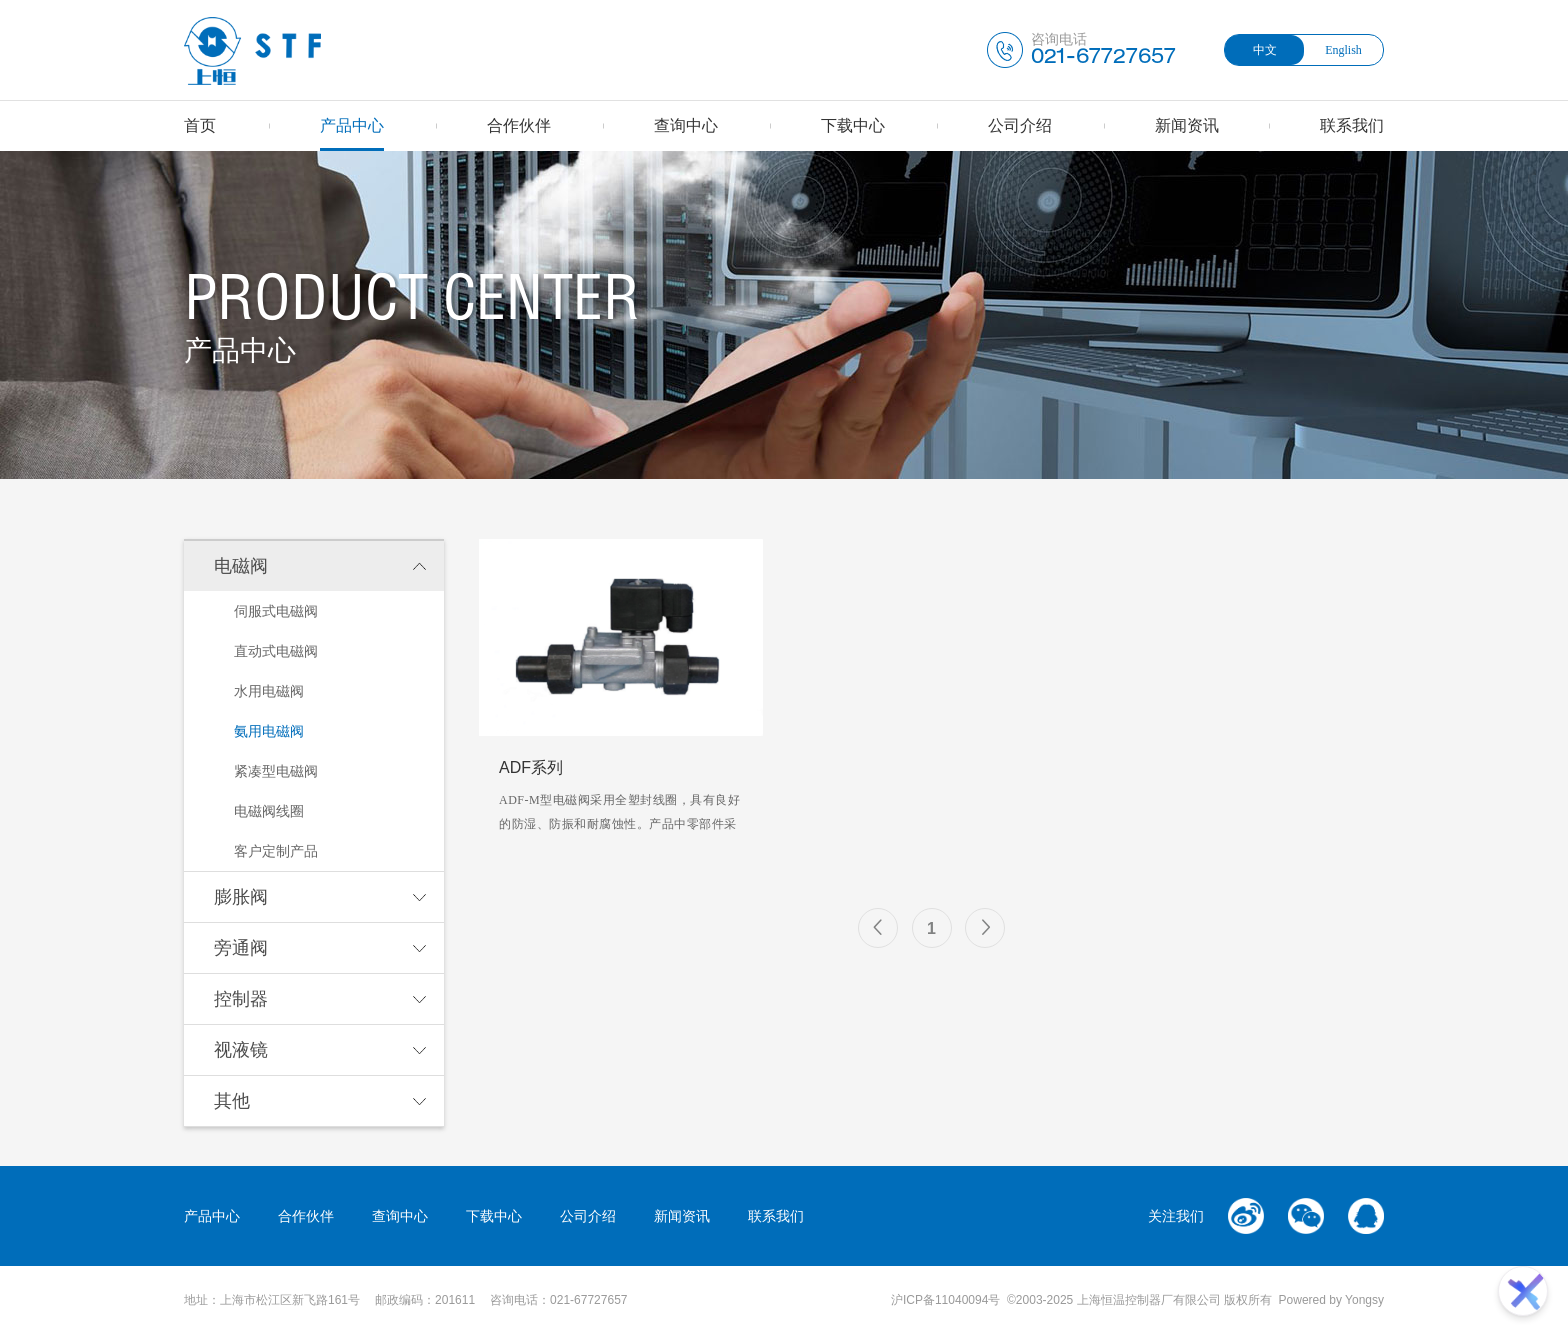 Image resolution: width=1568 pixels, height=1336 pixels. Describe the element at coordinates (1020, 125) in the screenshot. I see `公司介绍` at that location.